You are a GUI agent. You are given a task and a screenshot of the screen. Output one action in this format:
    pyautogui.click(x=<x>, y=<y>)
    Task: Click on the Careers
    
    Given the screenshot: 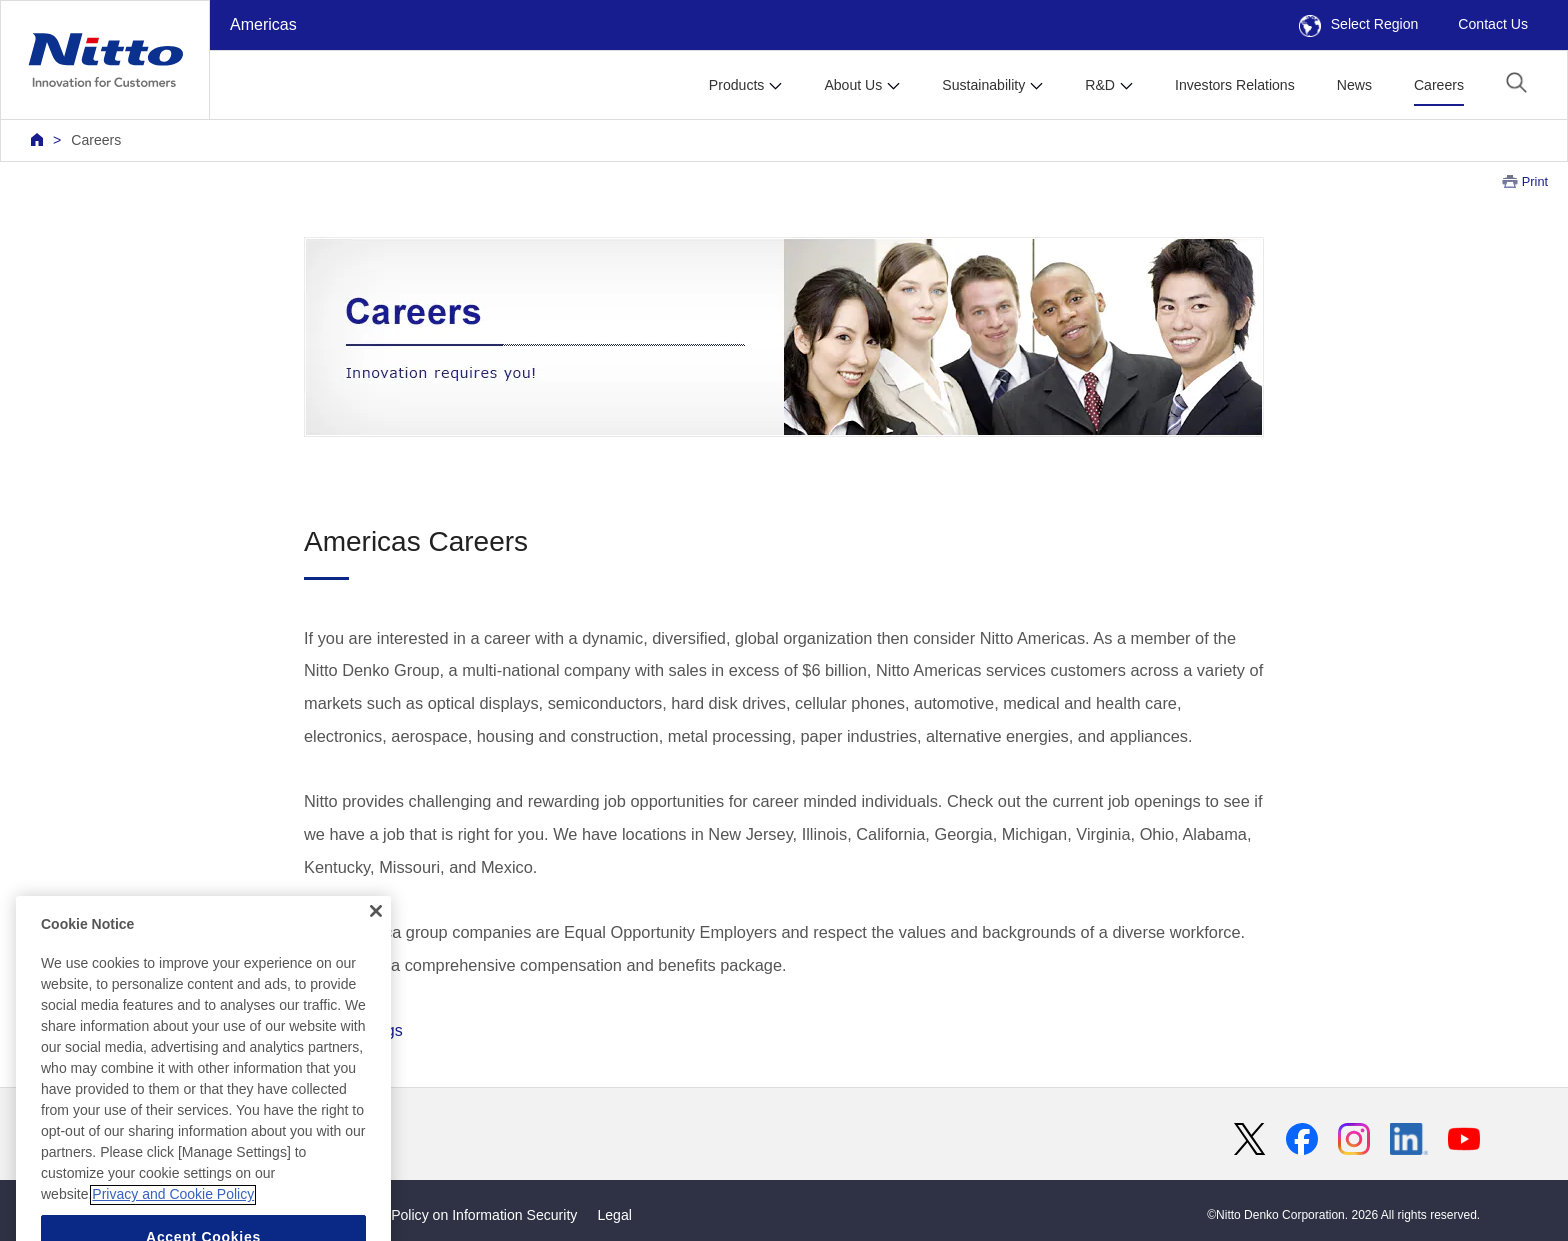 What is the action you would take?
    pyautogui.click(x=1439, y=85)
    